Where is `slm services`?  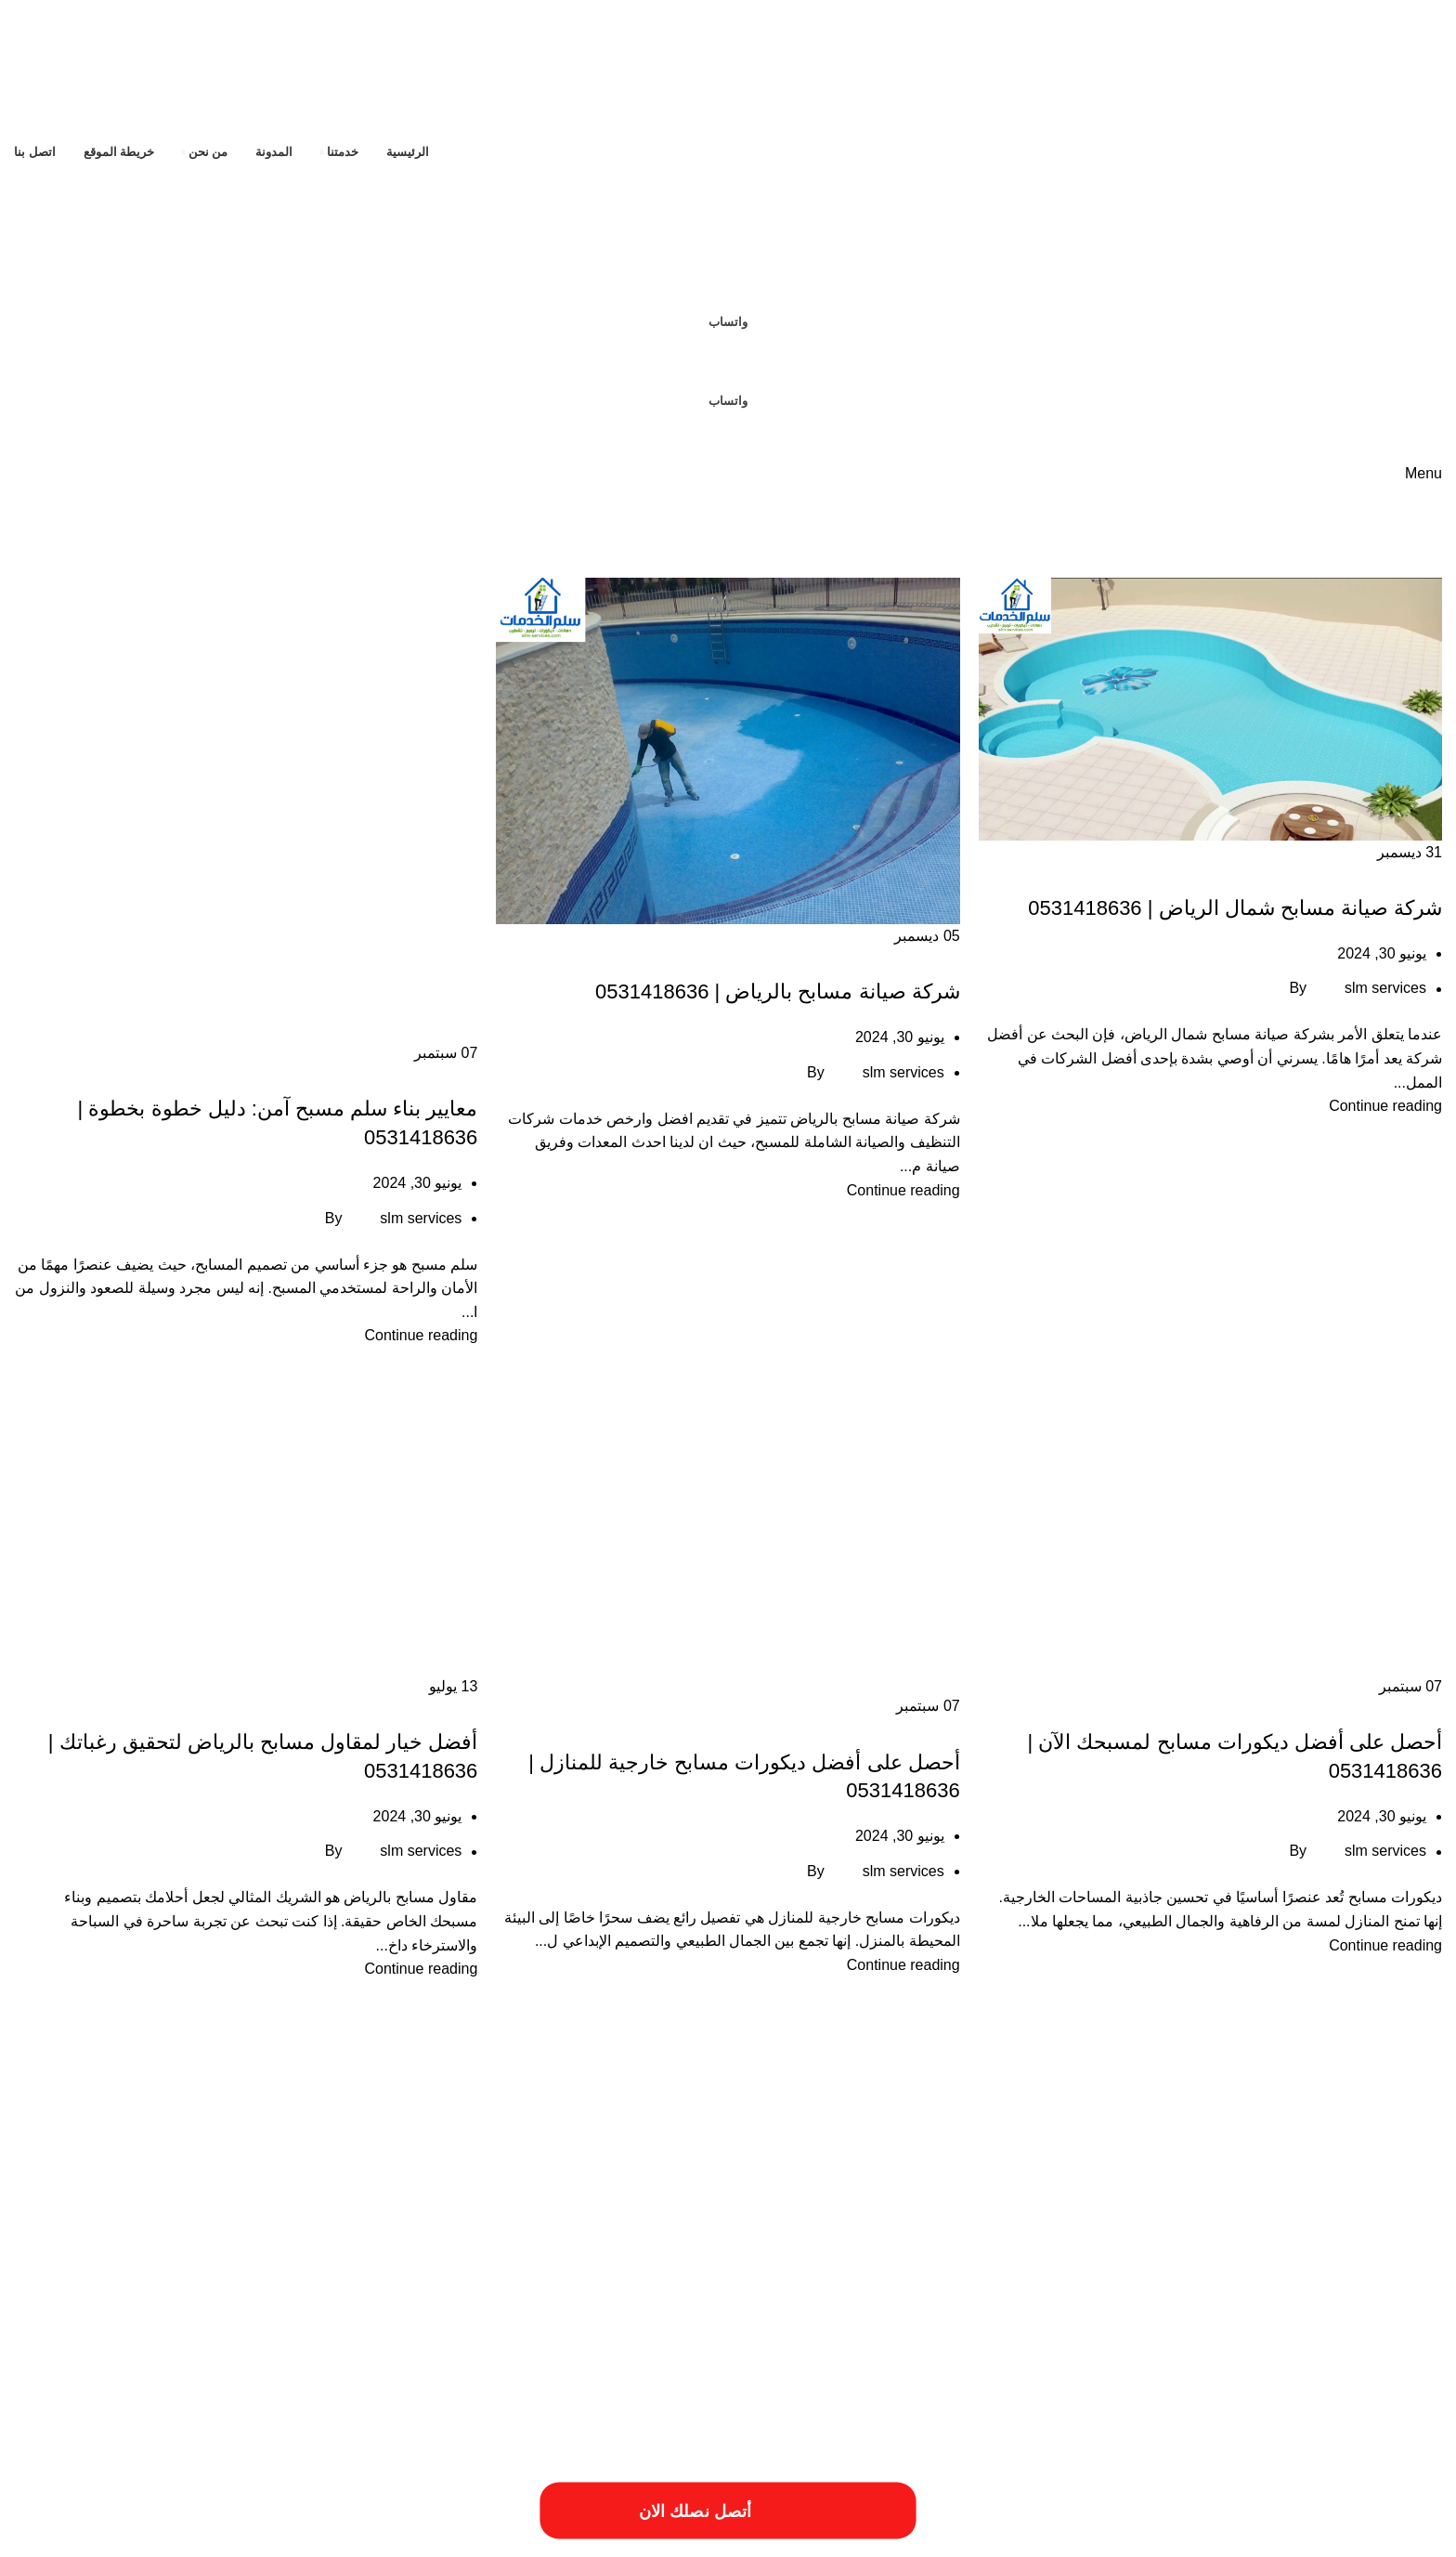 slm services is located at coordinates (1385, 989).